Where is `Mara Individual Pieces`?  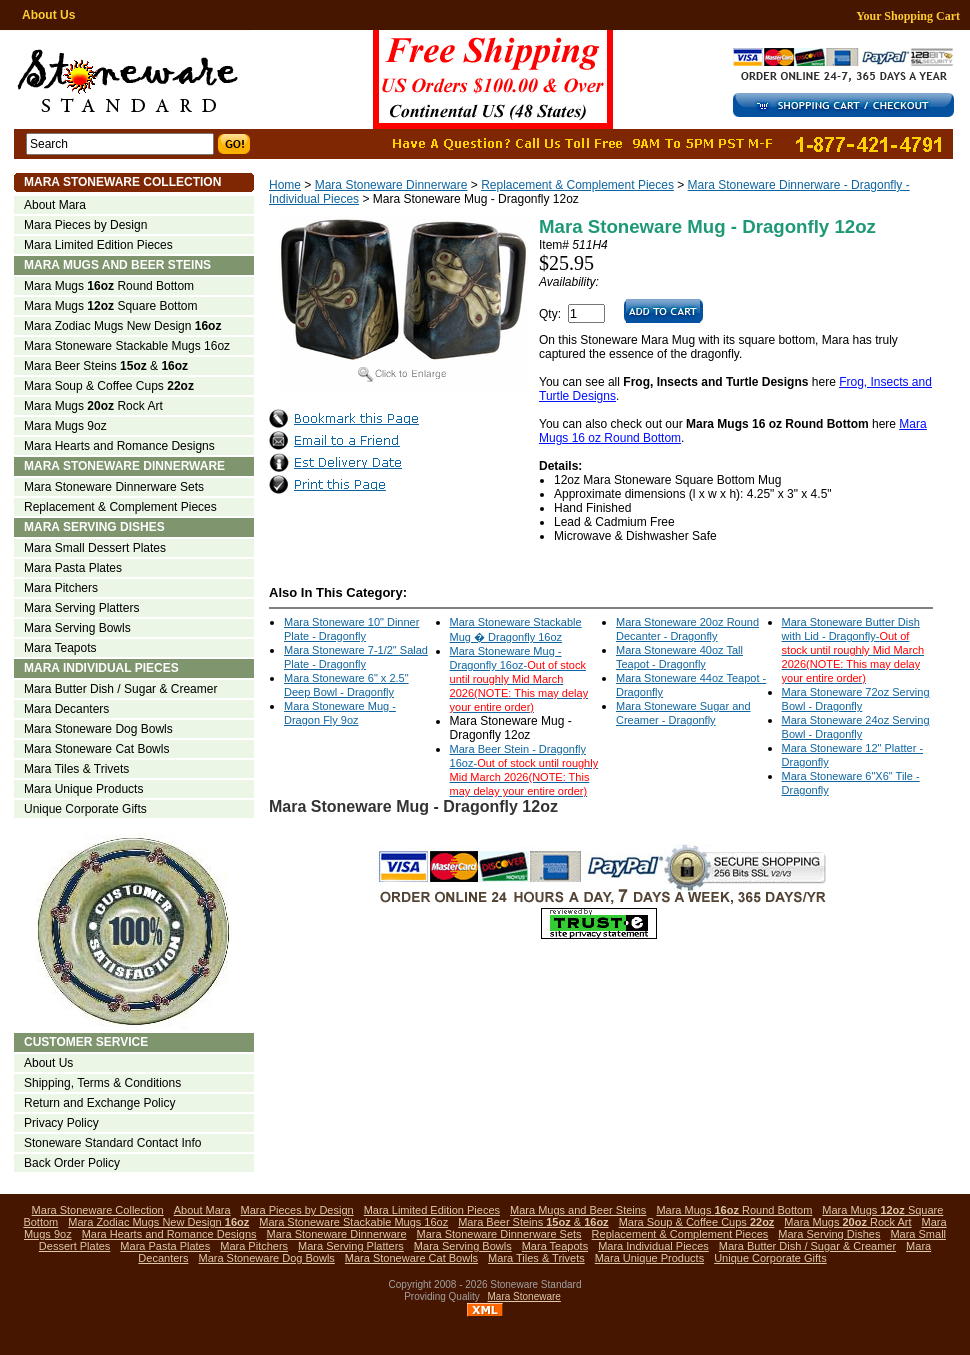 Mara Individual Pieces is located at coordinates (101, 668).